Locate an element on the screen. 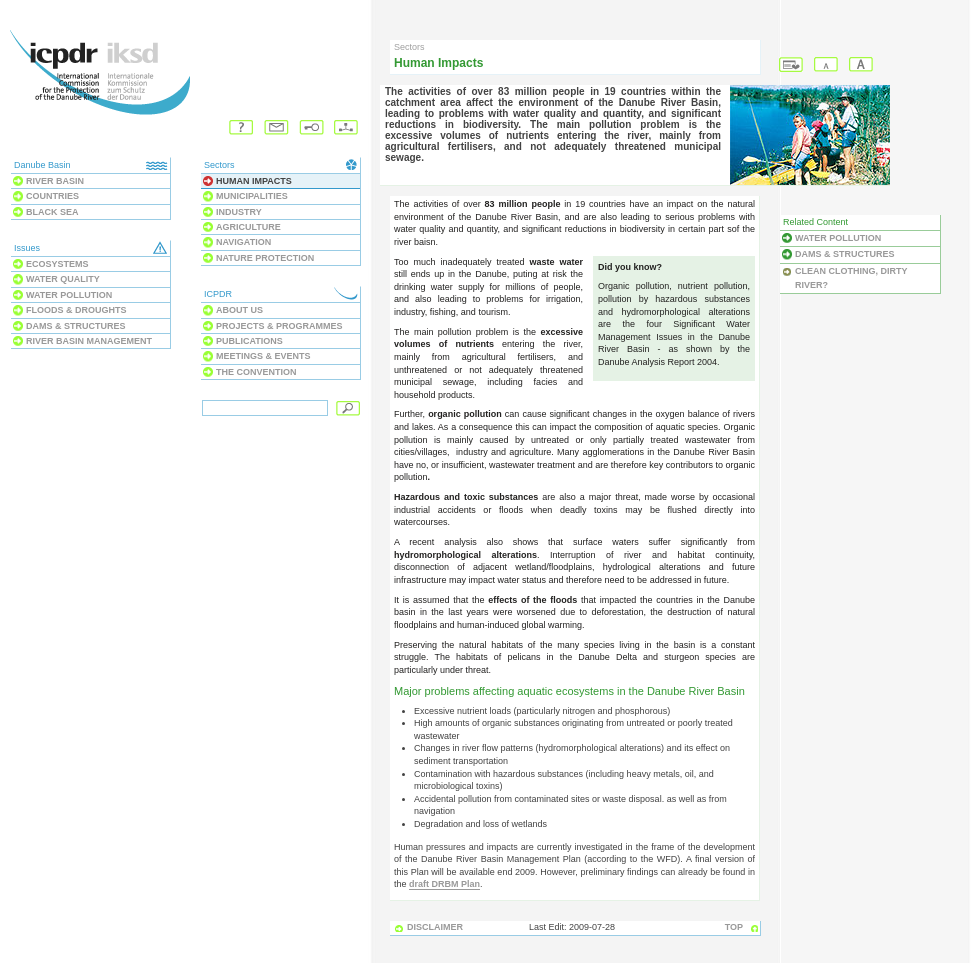 The width and height of the screenshot is (979, 963). Human Impacts is located at coordinates (254, 181).